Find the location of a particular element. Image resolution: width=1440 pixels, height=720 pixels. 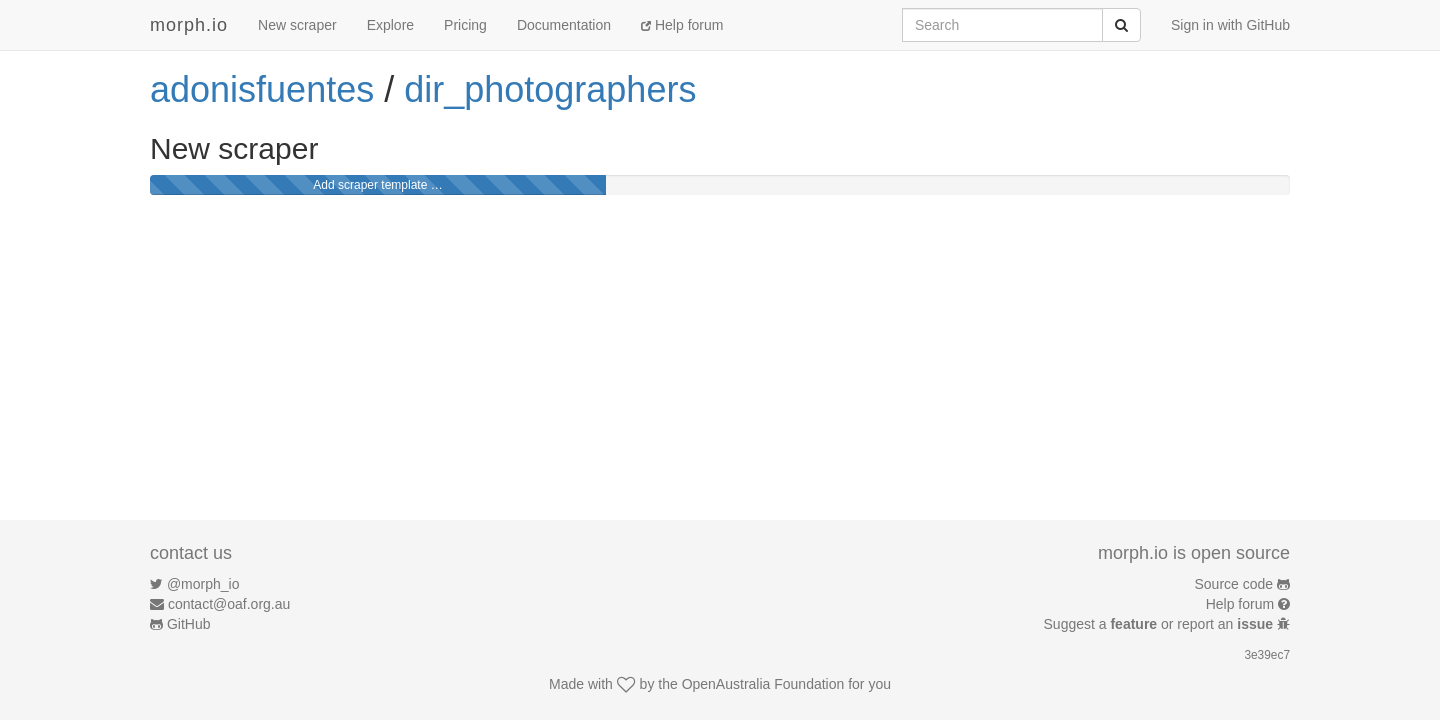

contact@oaf.org.au is located at coordinates (229, 604).